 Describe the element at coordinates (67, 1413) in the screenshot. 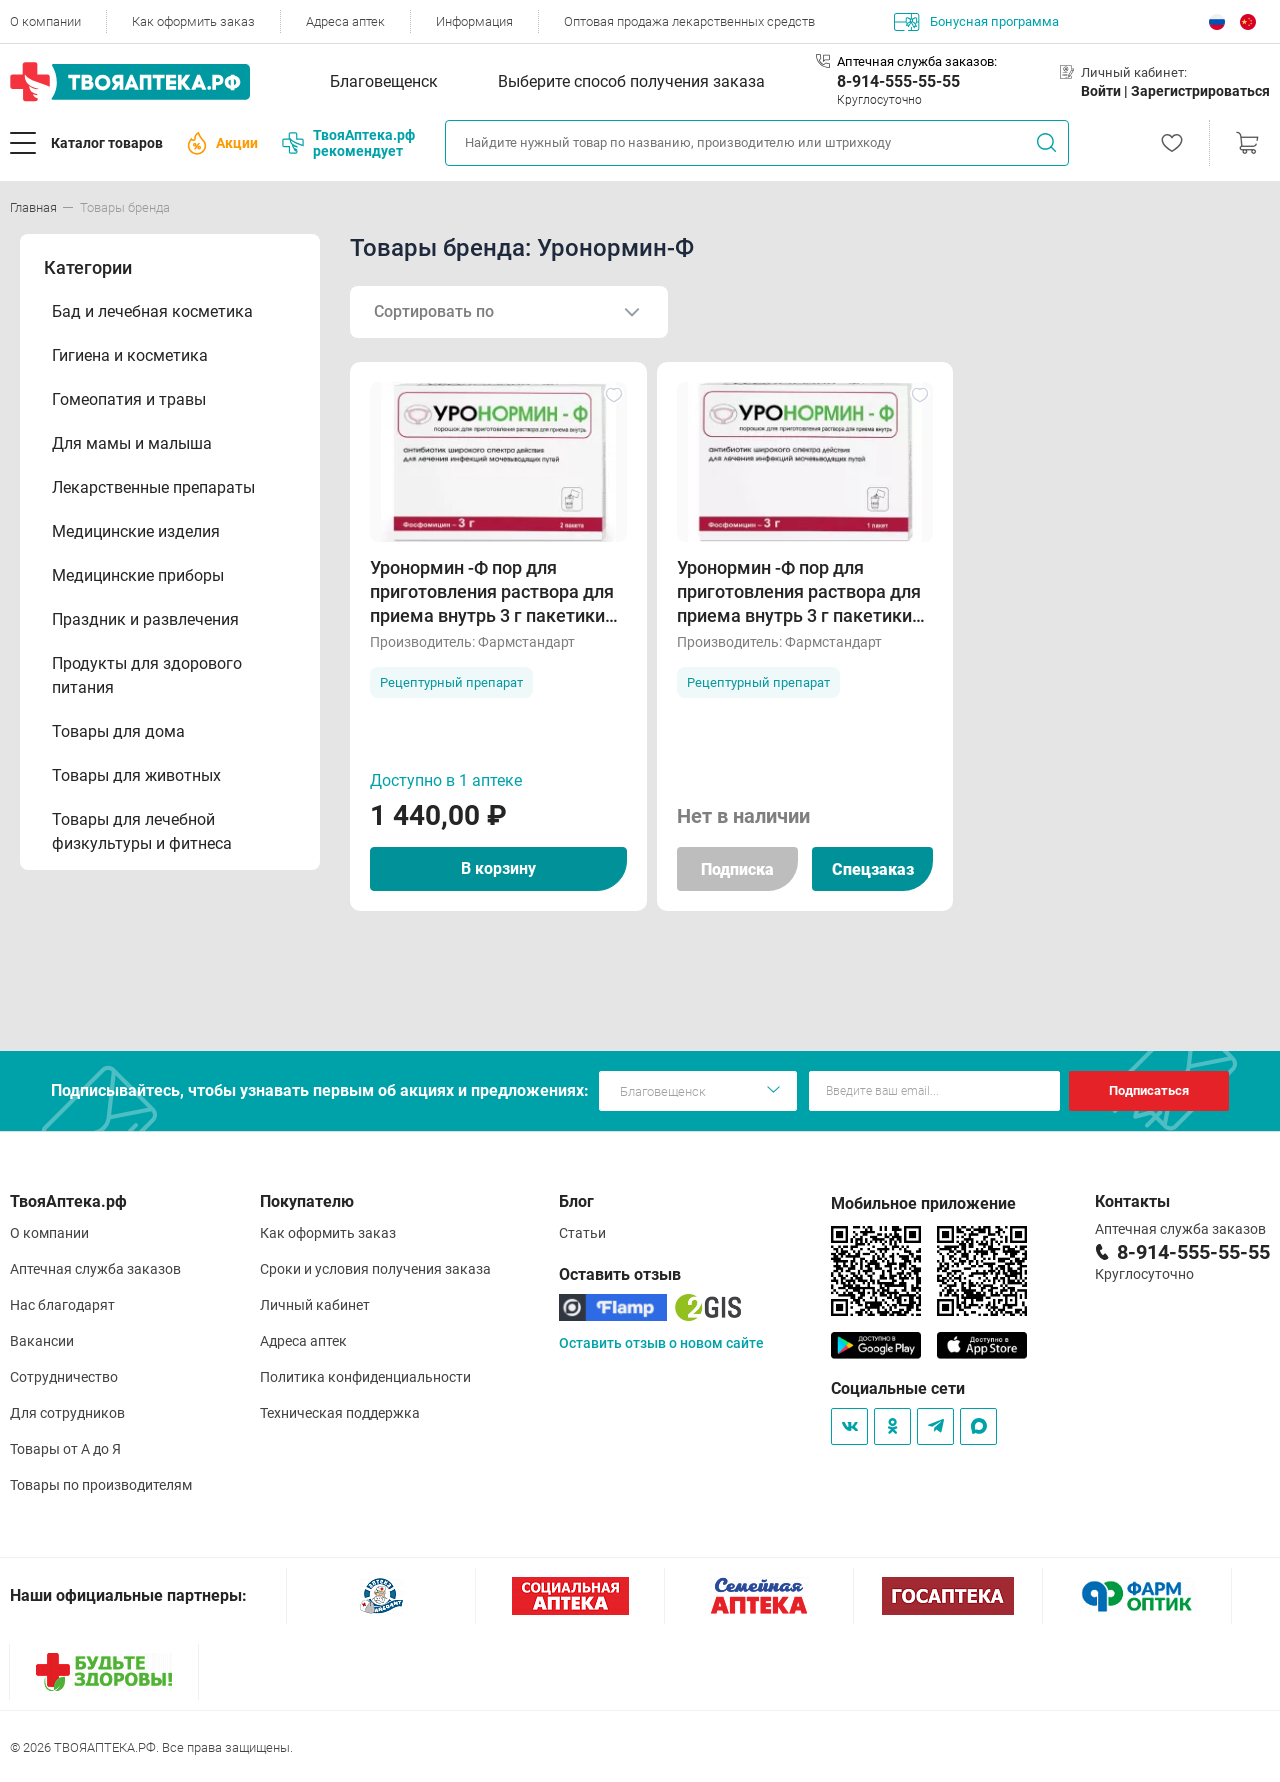

I see `Для сотрудников` at that location.